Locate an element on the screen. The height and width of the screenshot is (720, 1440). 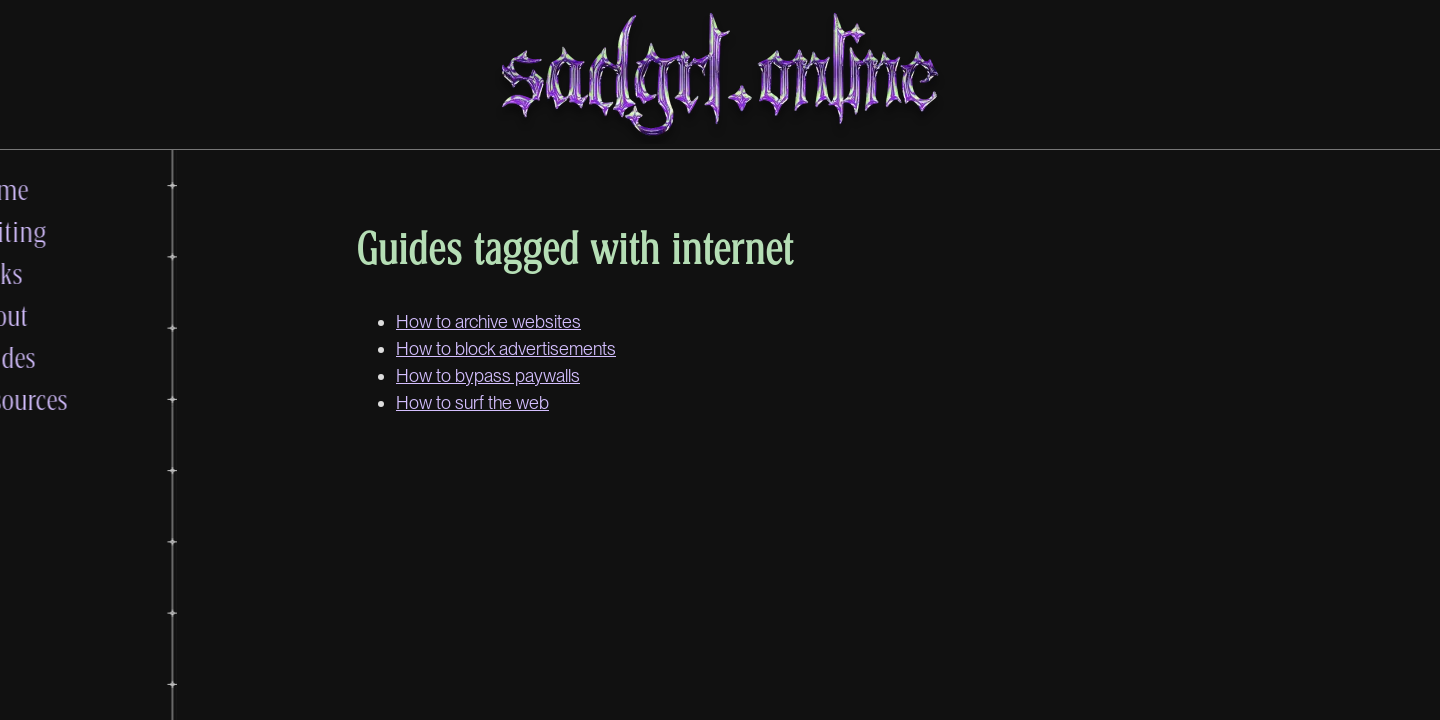
Guides is located at coordinates (74, 357).